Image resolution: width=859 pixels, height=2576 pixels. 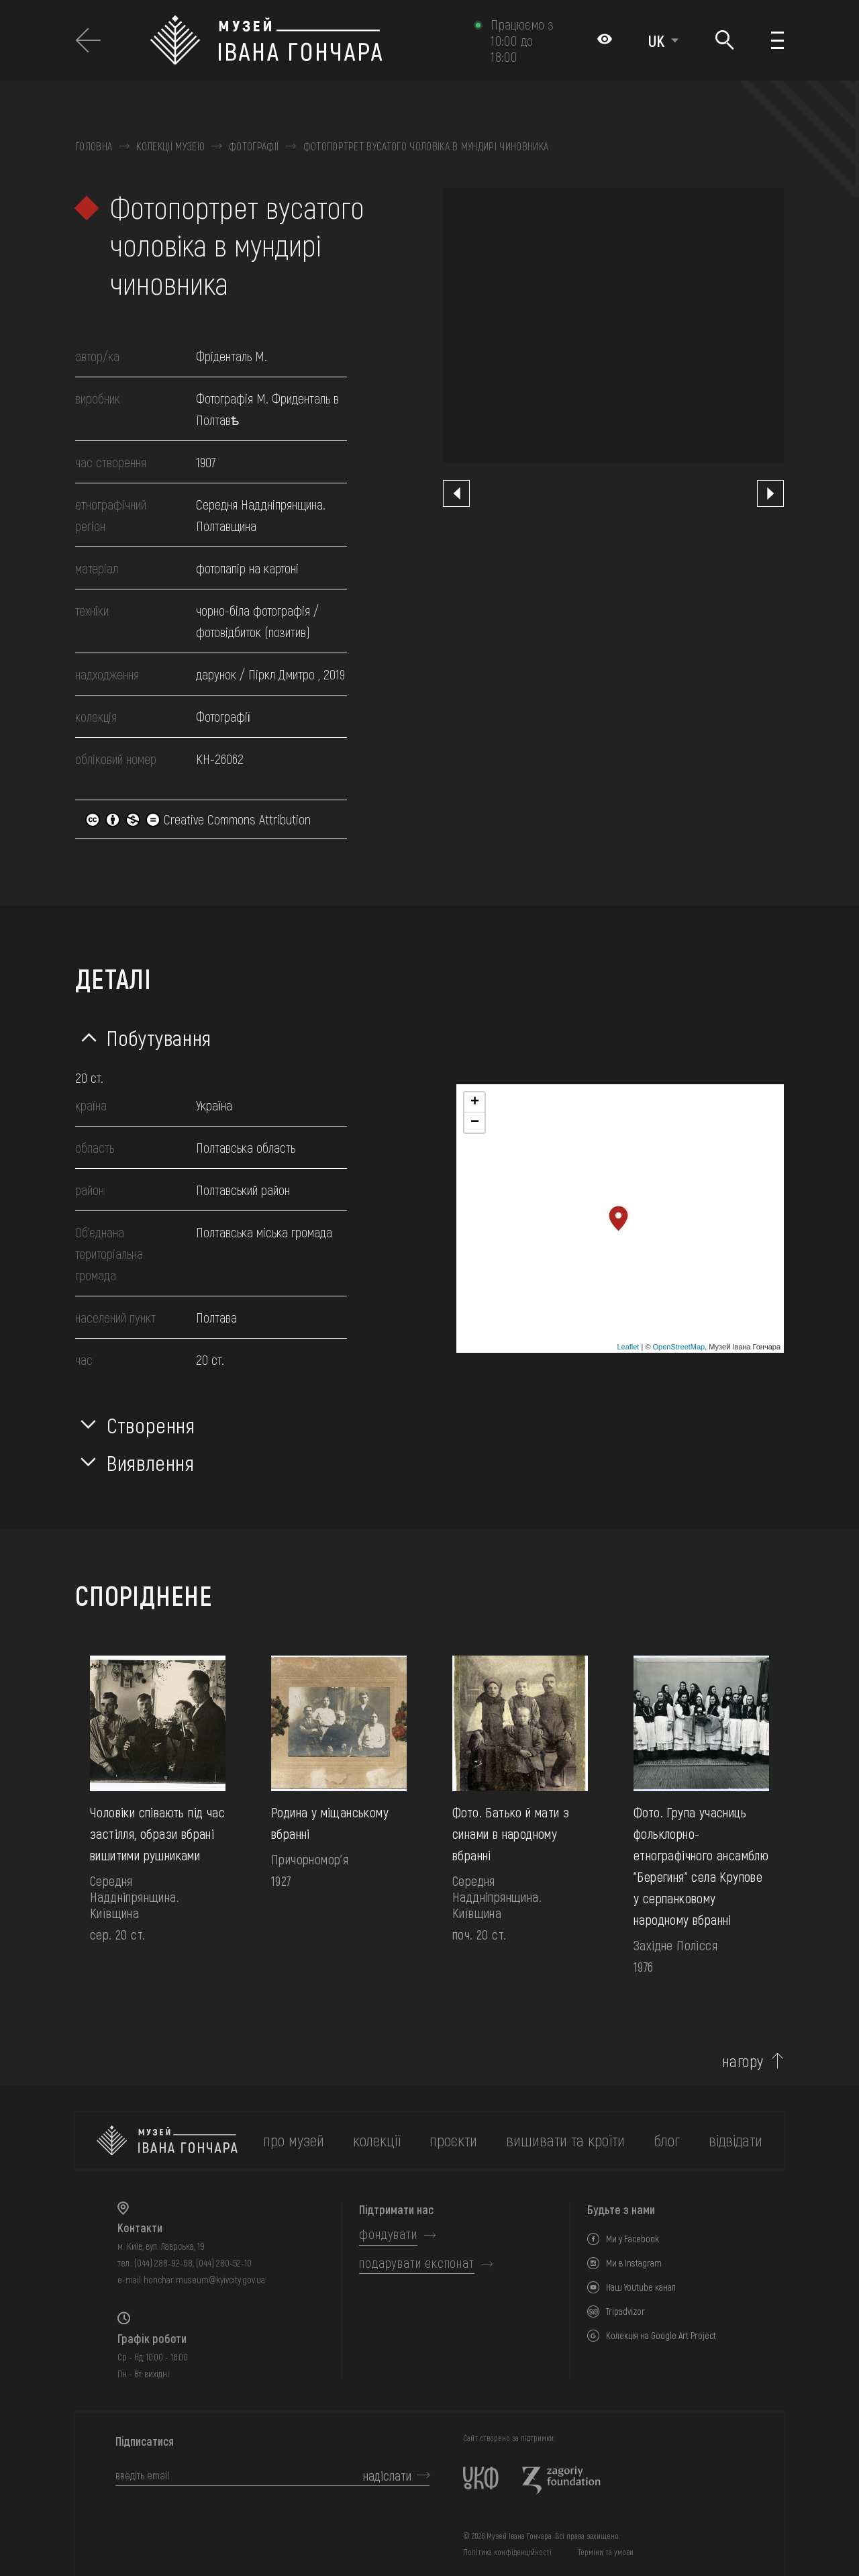 What do you see at coordinates (606, 2552) in the screenshot?
I see `Терміни та умови` at bounding box center [606, 2552].